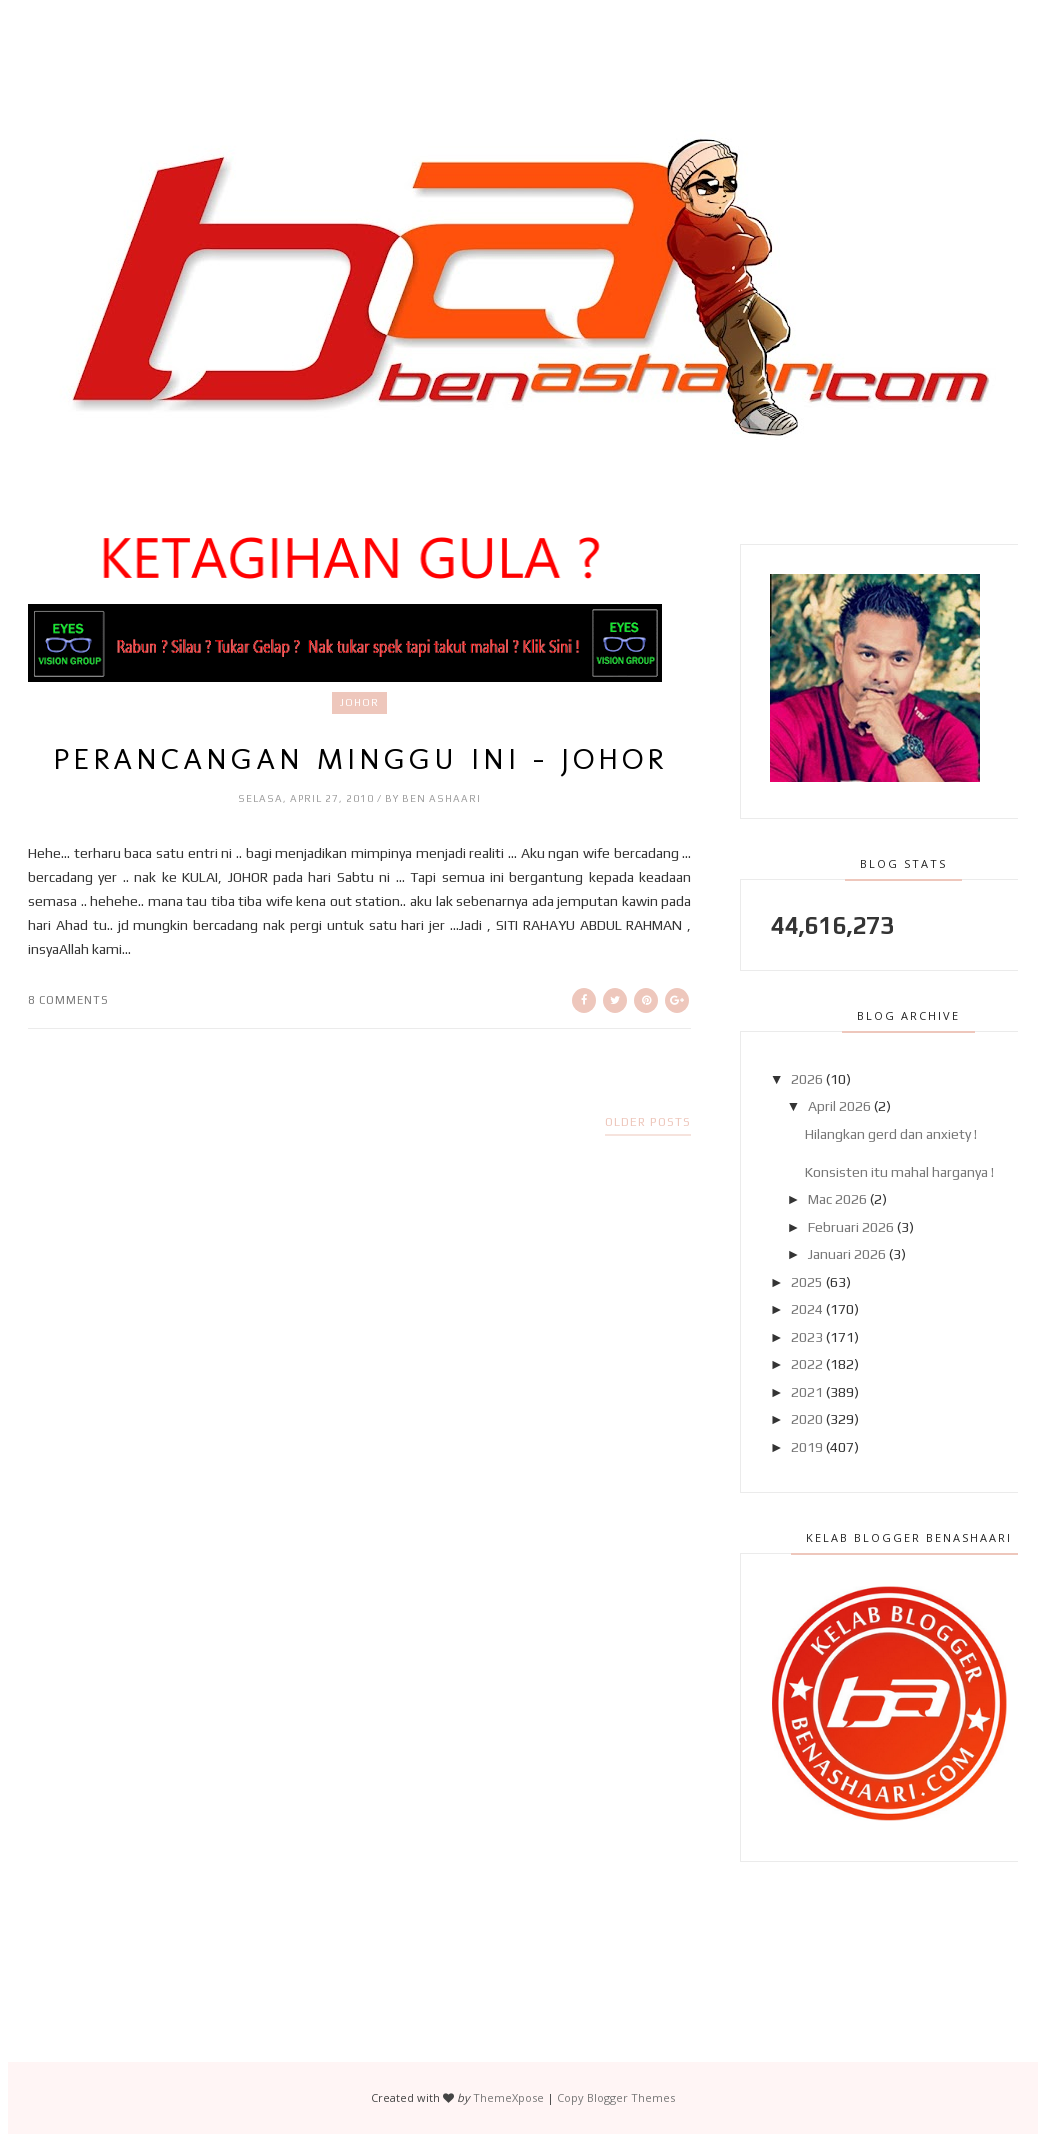 The image size is (1038, 2142). I want to click on 2020, so click(807, 1419).